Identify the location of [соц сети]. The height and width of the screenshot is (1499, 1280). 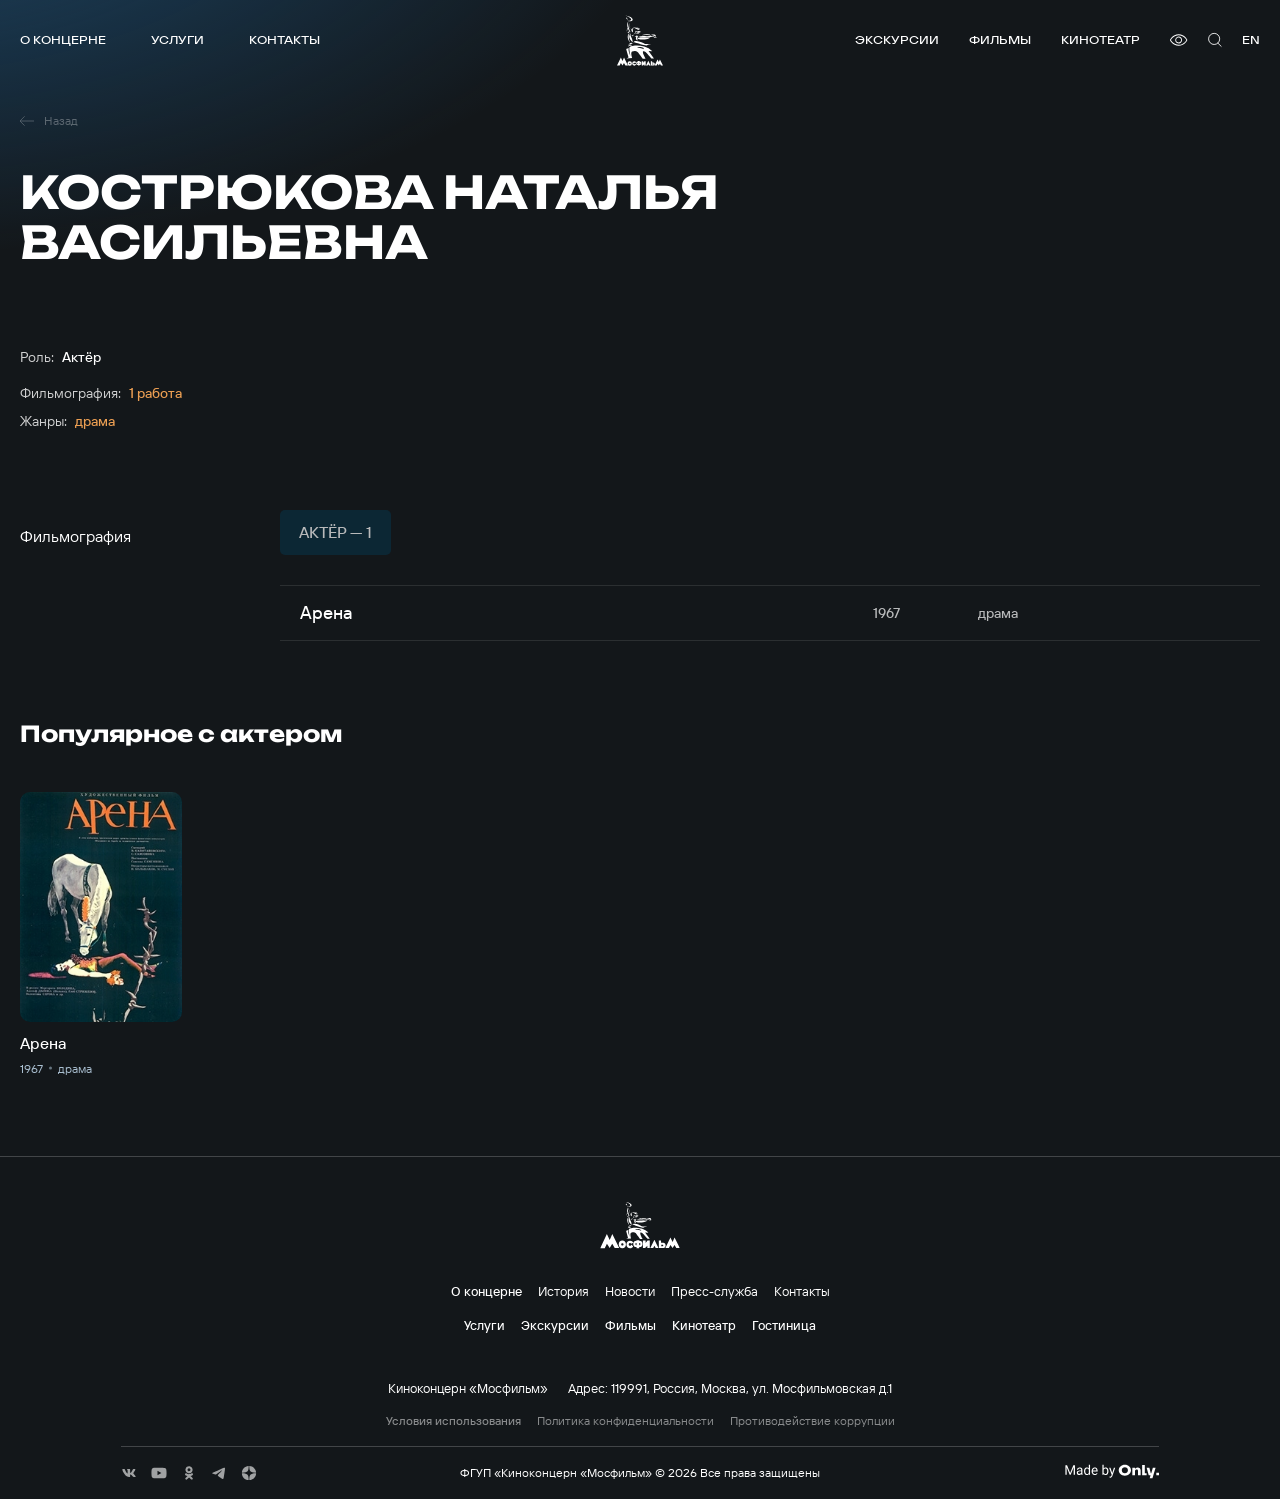
(129, 1473).